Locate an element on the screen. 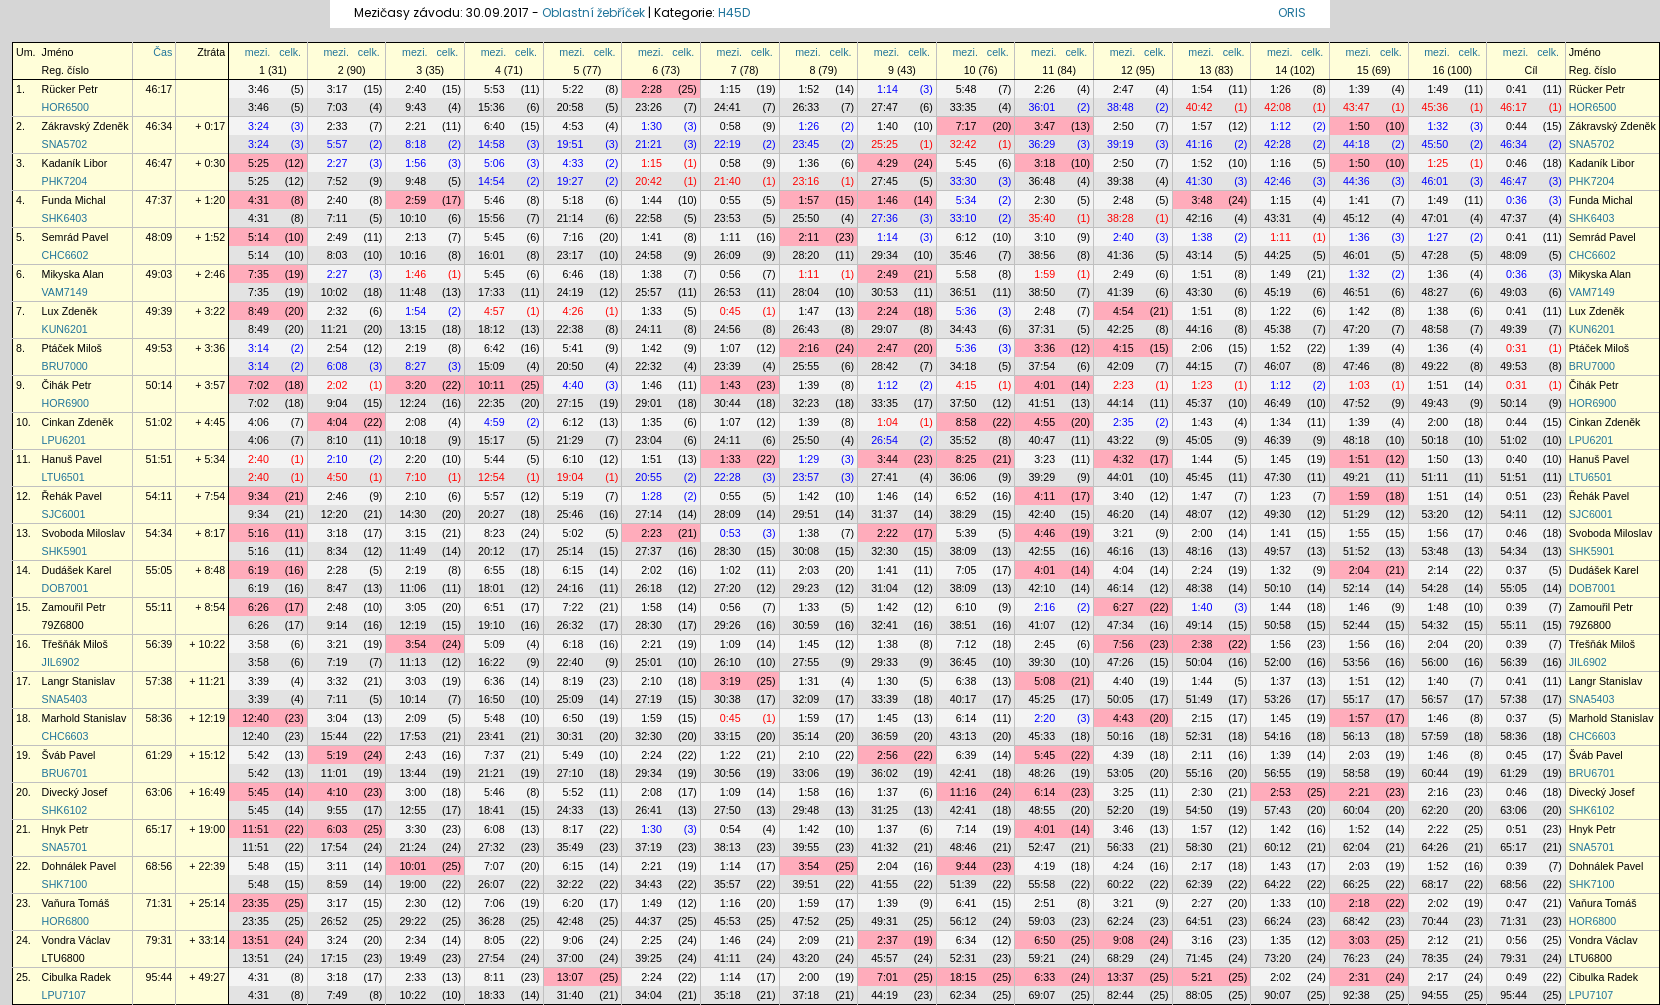 The height and width of the screenshot is (1005, 1660). 0:58 is located at coordinates (730, 126).